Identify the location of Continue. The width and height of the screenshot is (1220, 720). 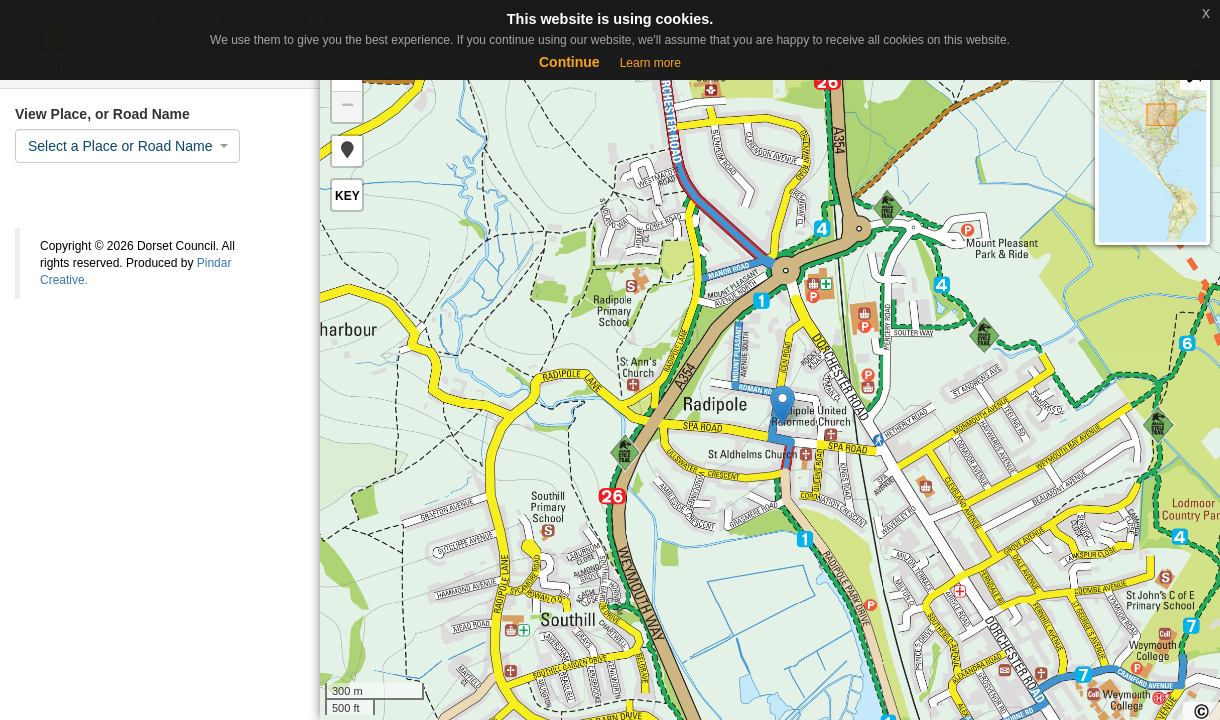
(569, 62).